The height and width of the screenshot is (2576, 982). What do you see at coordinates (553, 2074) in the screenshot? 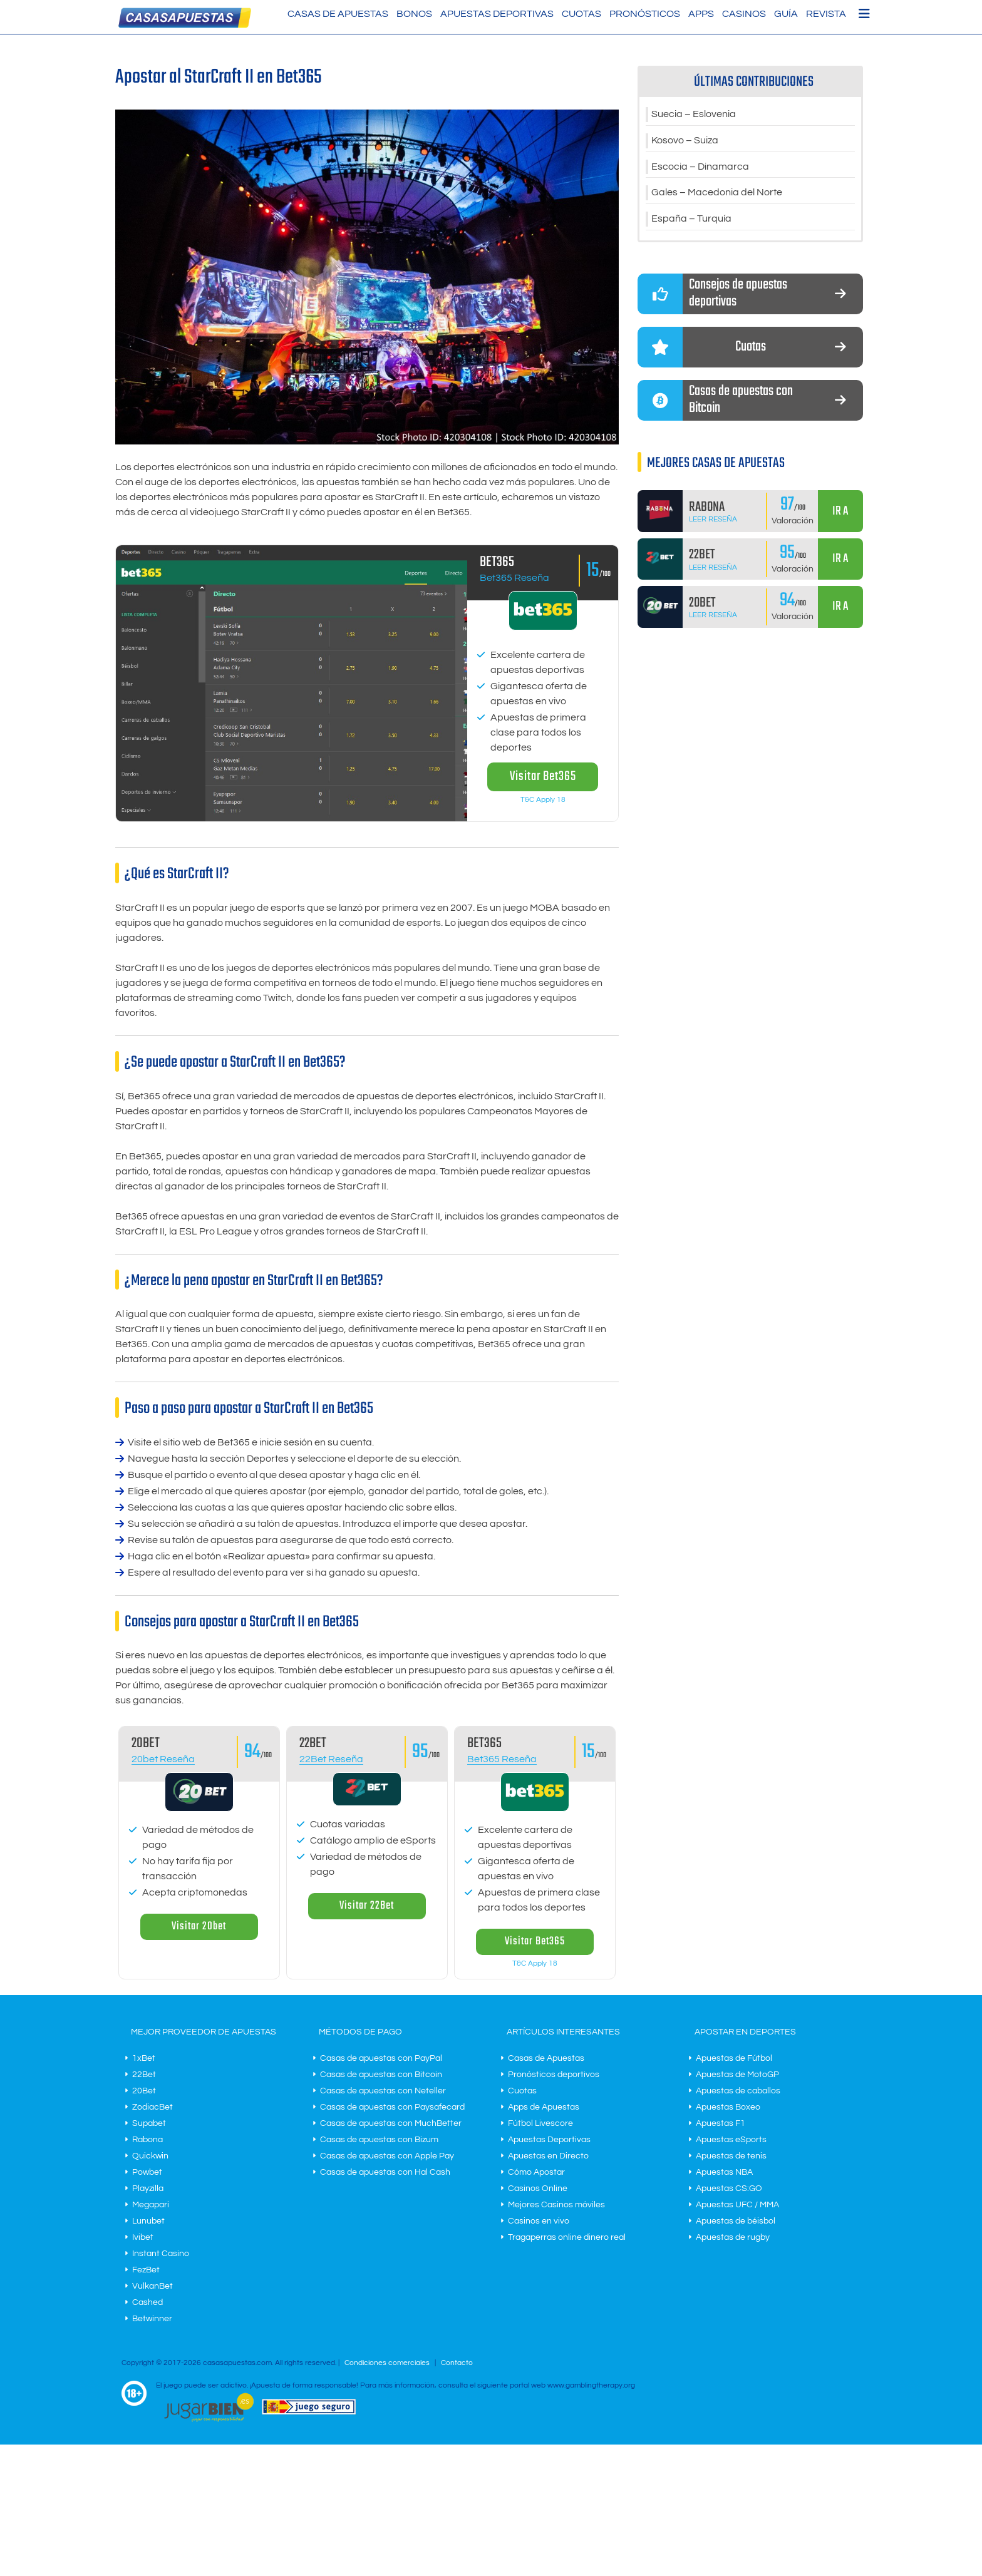
I see `Pronósticos deportivos` at bounding box center [553, 2074].